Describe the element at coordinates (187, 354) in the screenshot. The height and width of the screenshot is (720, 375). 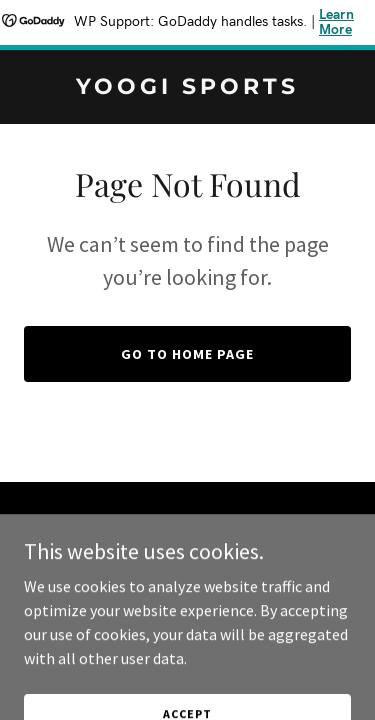
I see `Go To Home Page` at that location.